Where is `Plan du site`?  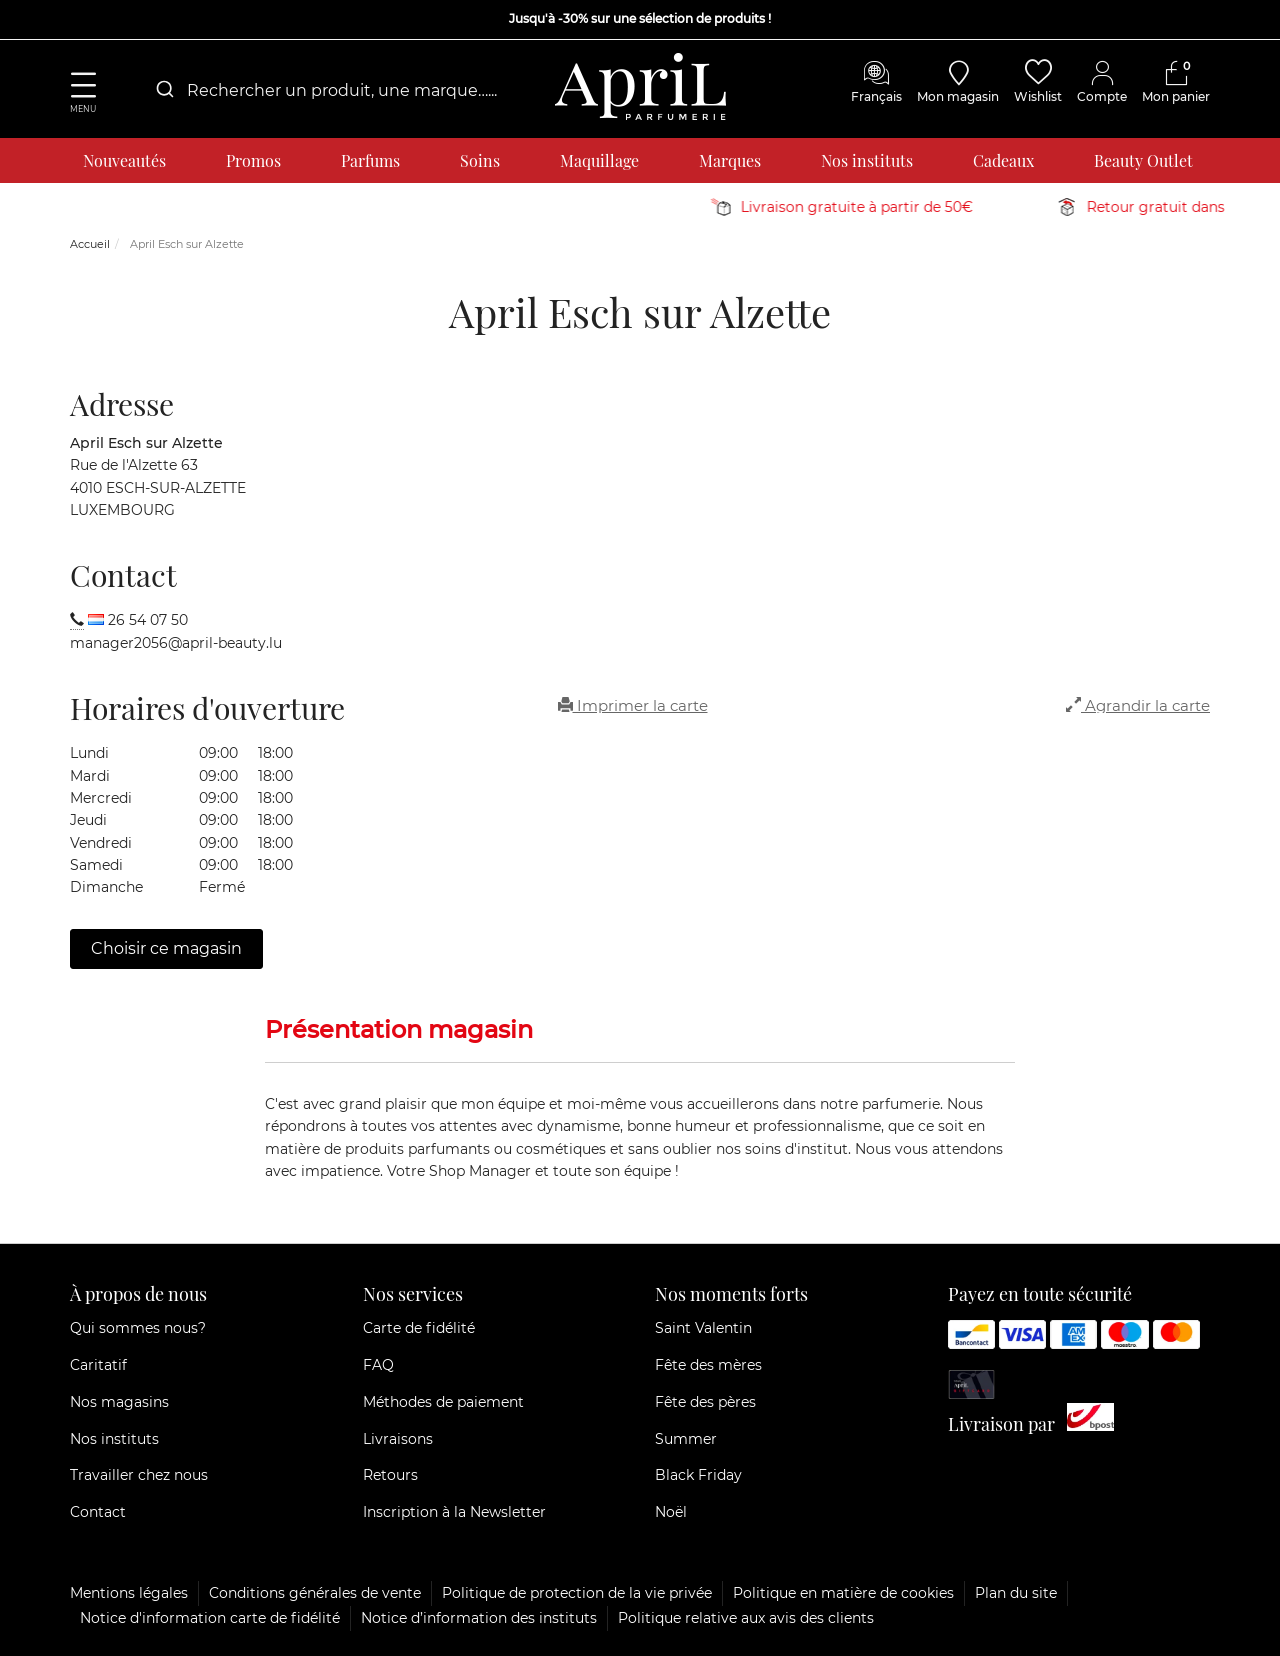
Plan du site is located at coordinates (1016, 1593).